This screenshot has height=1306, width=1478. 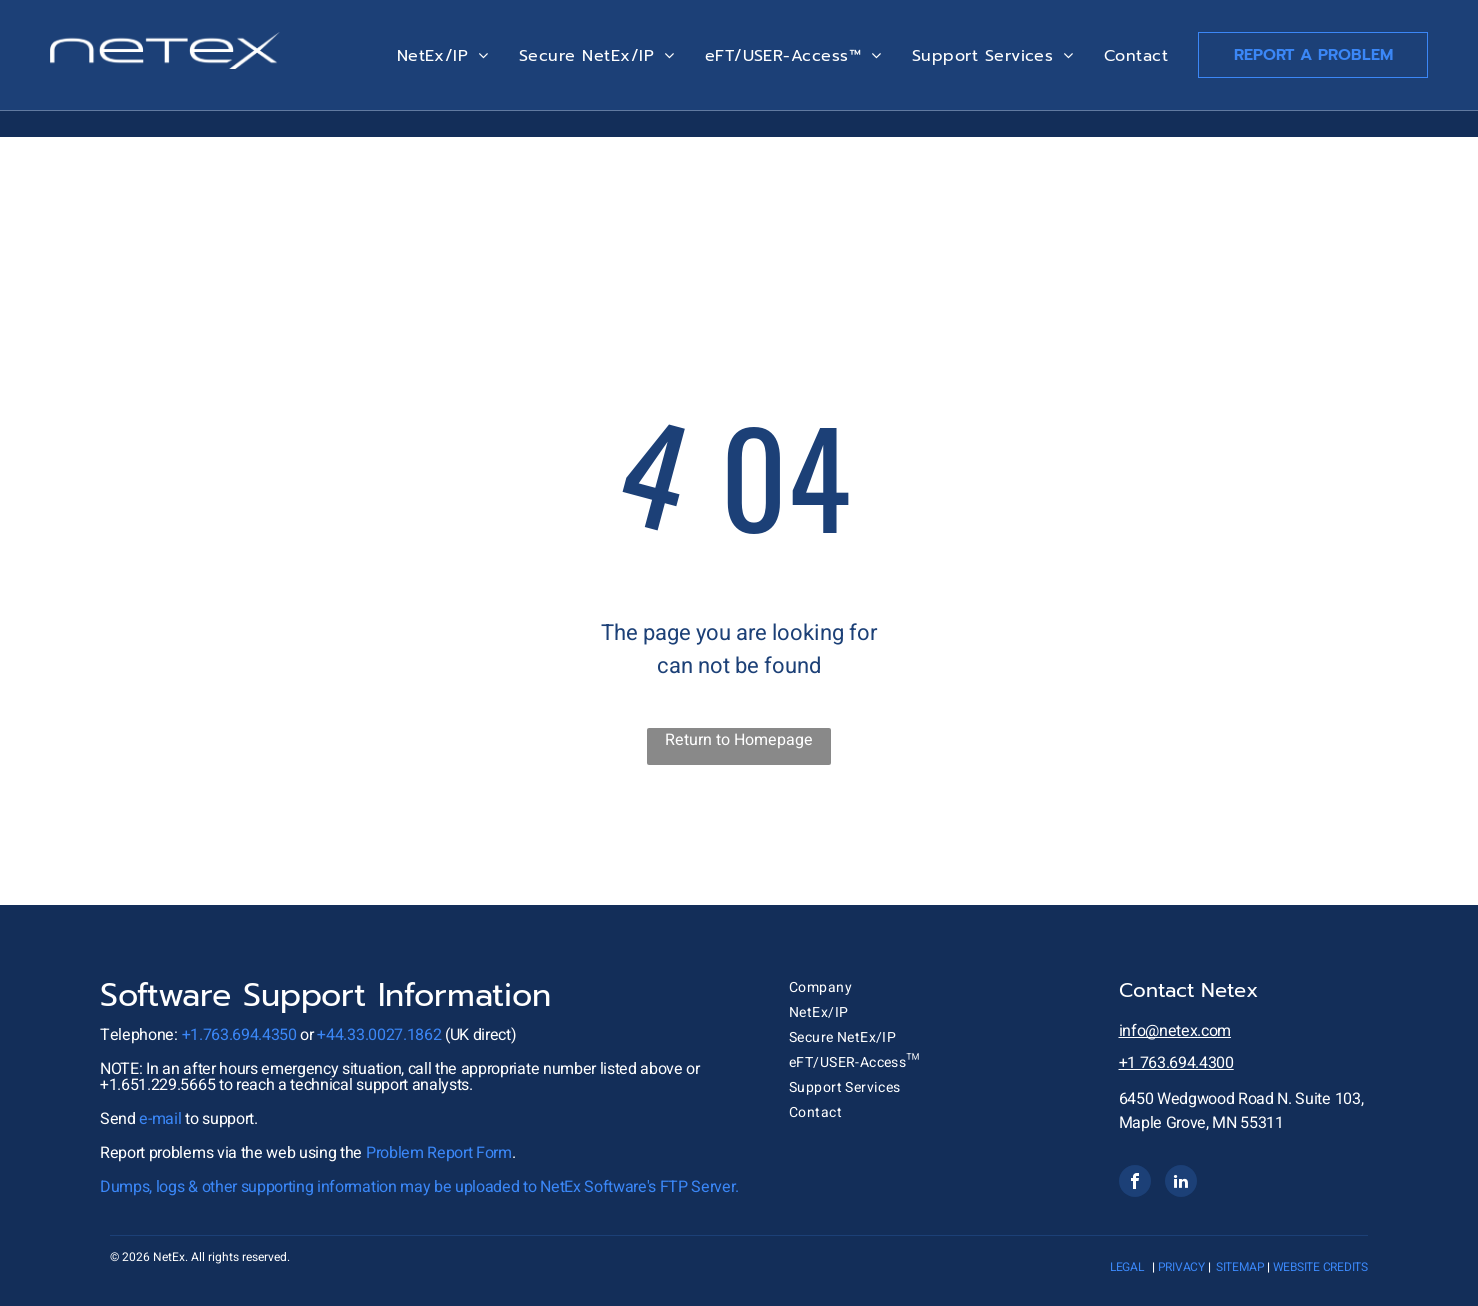 I want to click on +1.763.694.4350, so click(x=239, y=1035).